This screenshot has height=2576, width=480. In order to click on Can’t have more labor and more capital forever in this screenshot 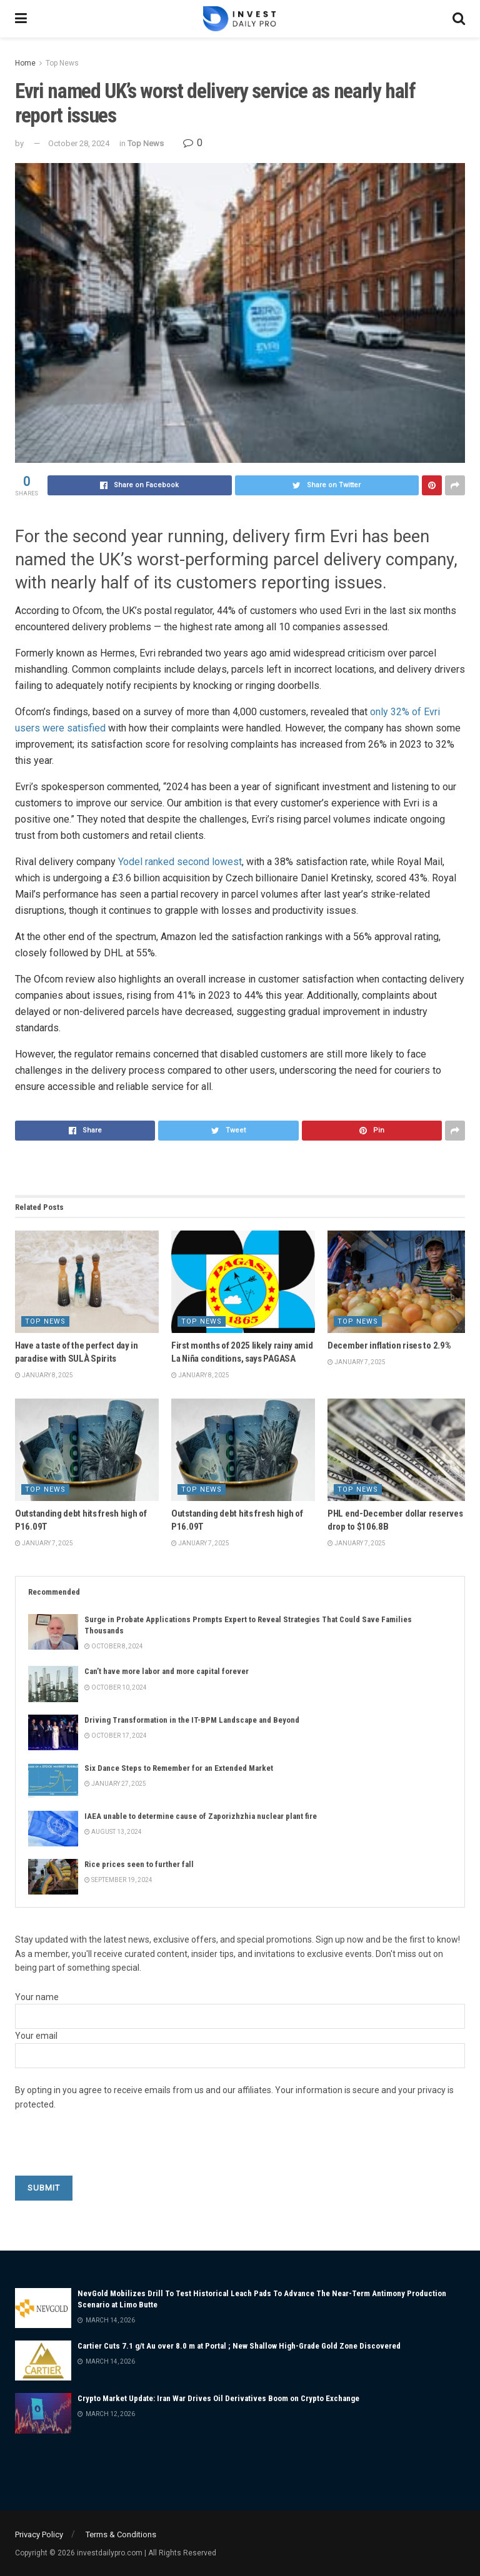, I will do `click(166, 1671)`.